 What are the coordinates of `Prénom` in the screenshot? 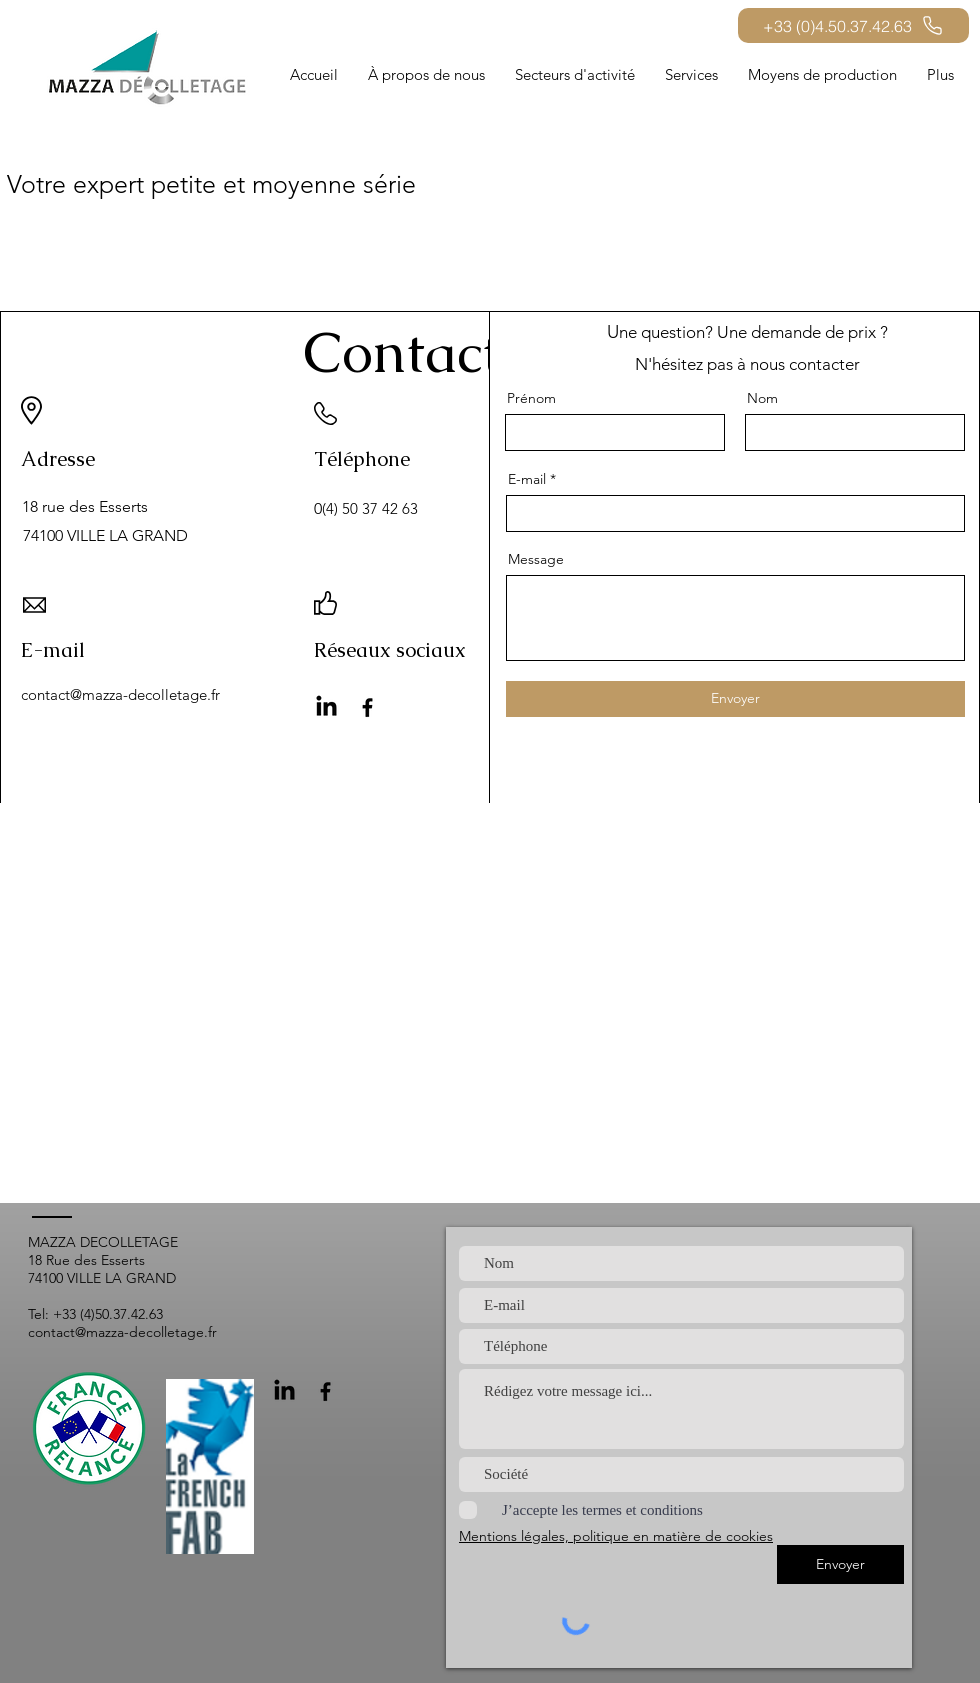 It's located at (531, 398).